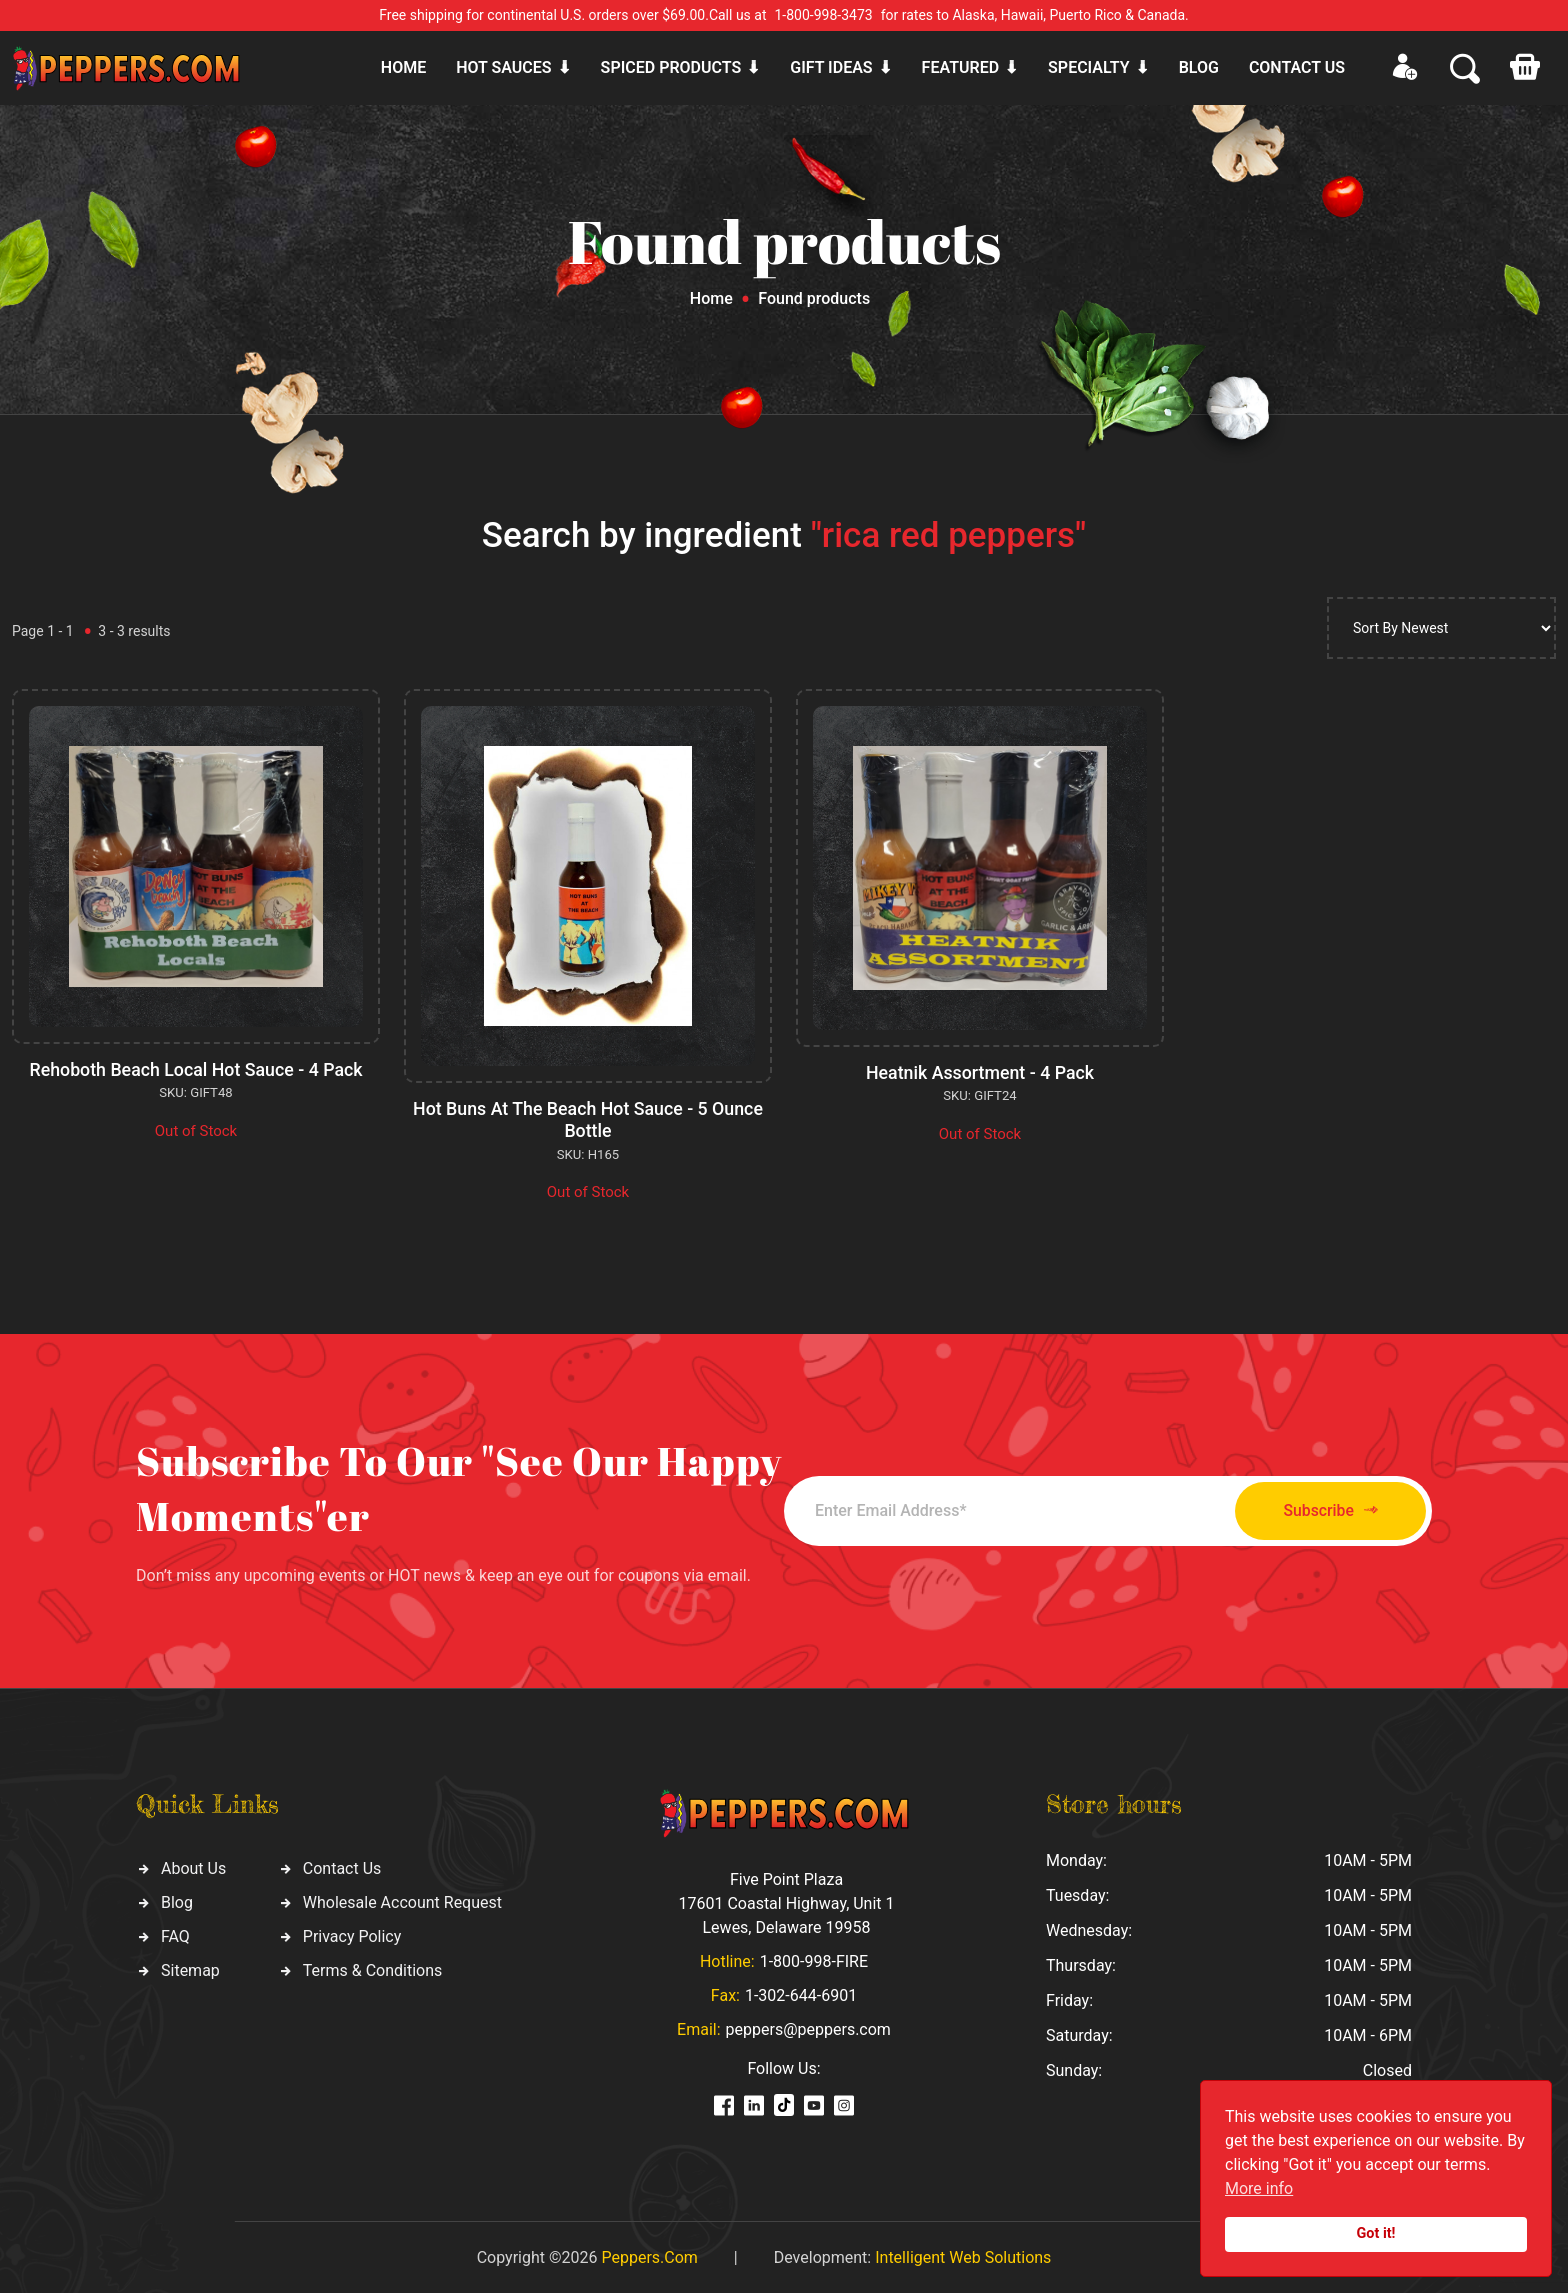 The image size is (1568, 2293). Describe the element at coordinates (831, 67) in the screenshot. I see `Gift ideas` at that location.